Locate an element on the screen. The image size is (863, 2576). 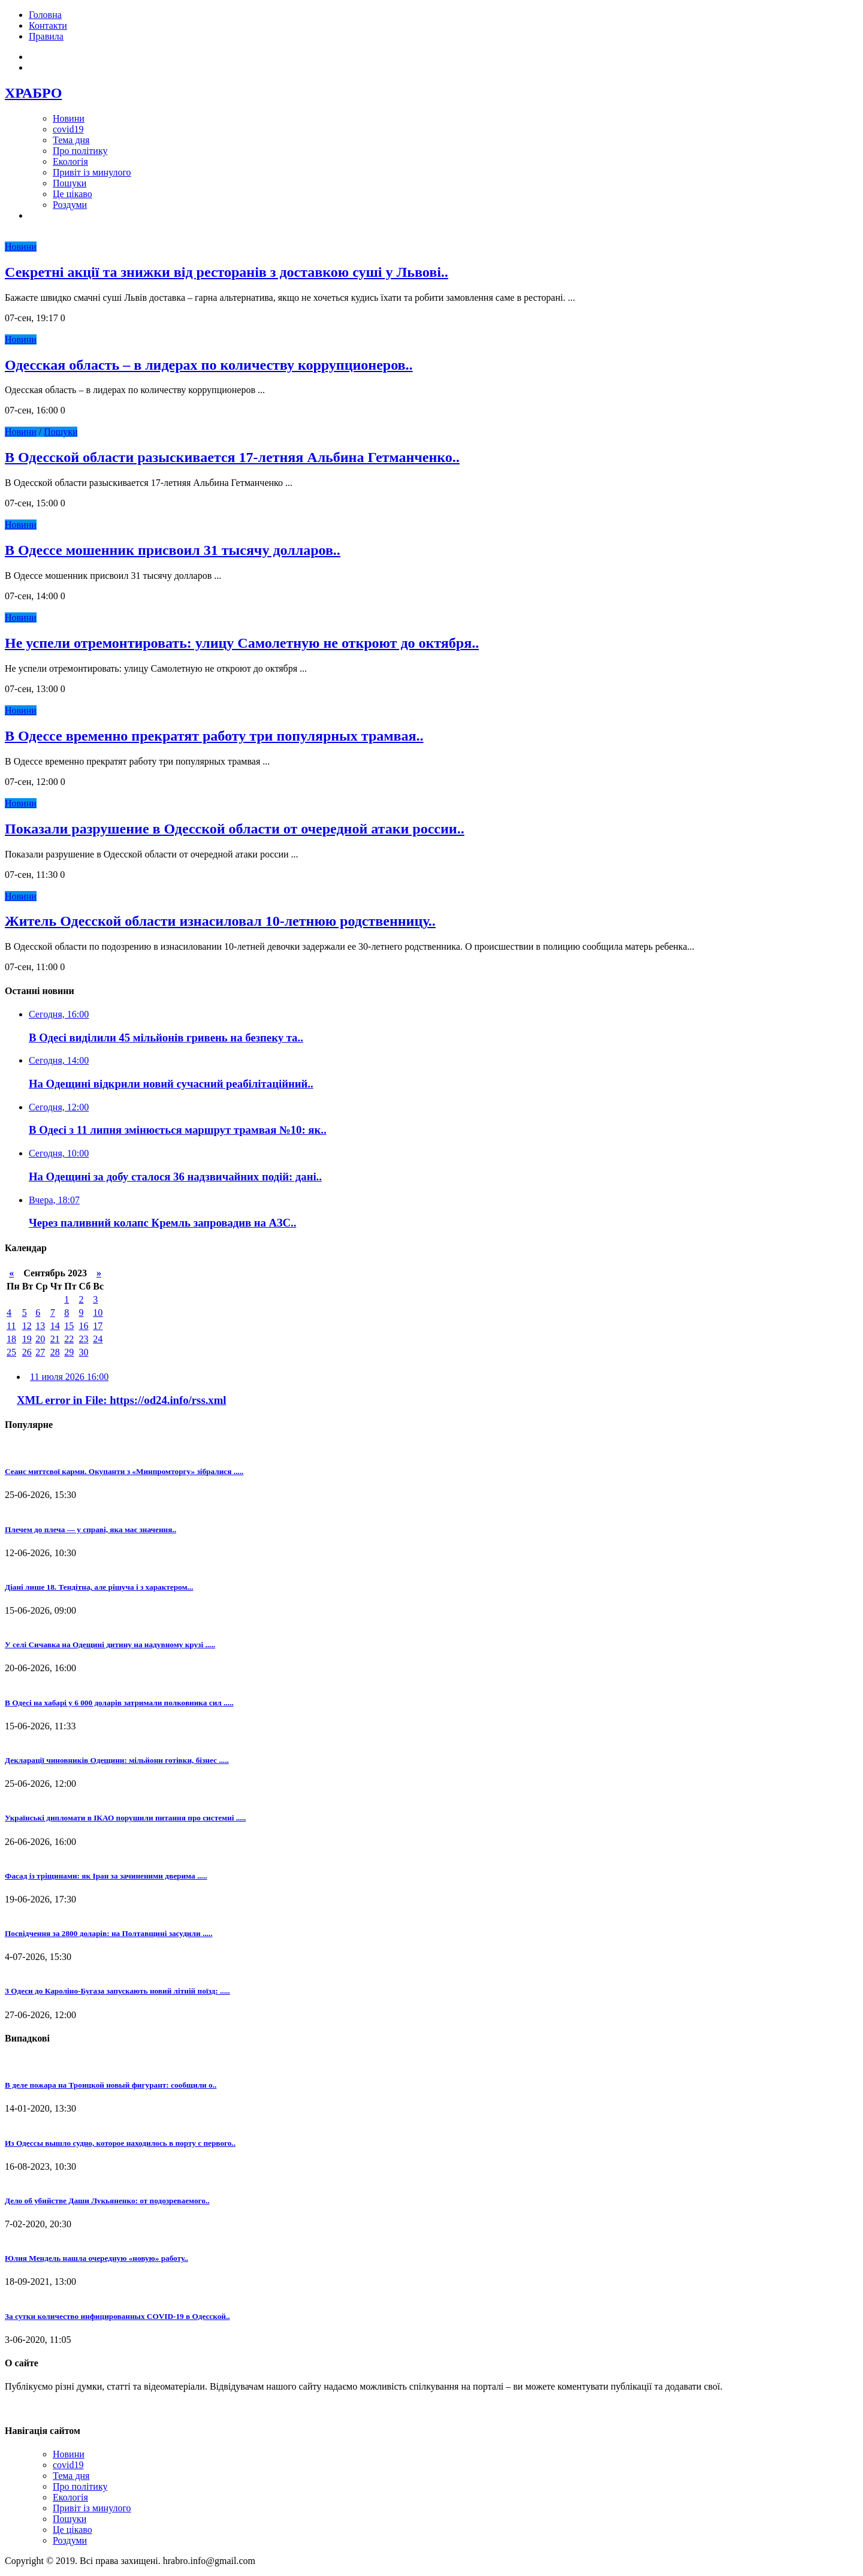
За сутки количество инфицированных СOVID-19 в Одесской.. is located at coordinates (117, 2316).